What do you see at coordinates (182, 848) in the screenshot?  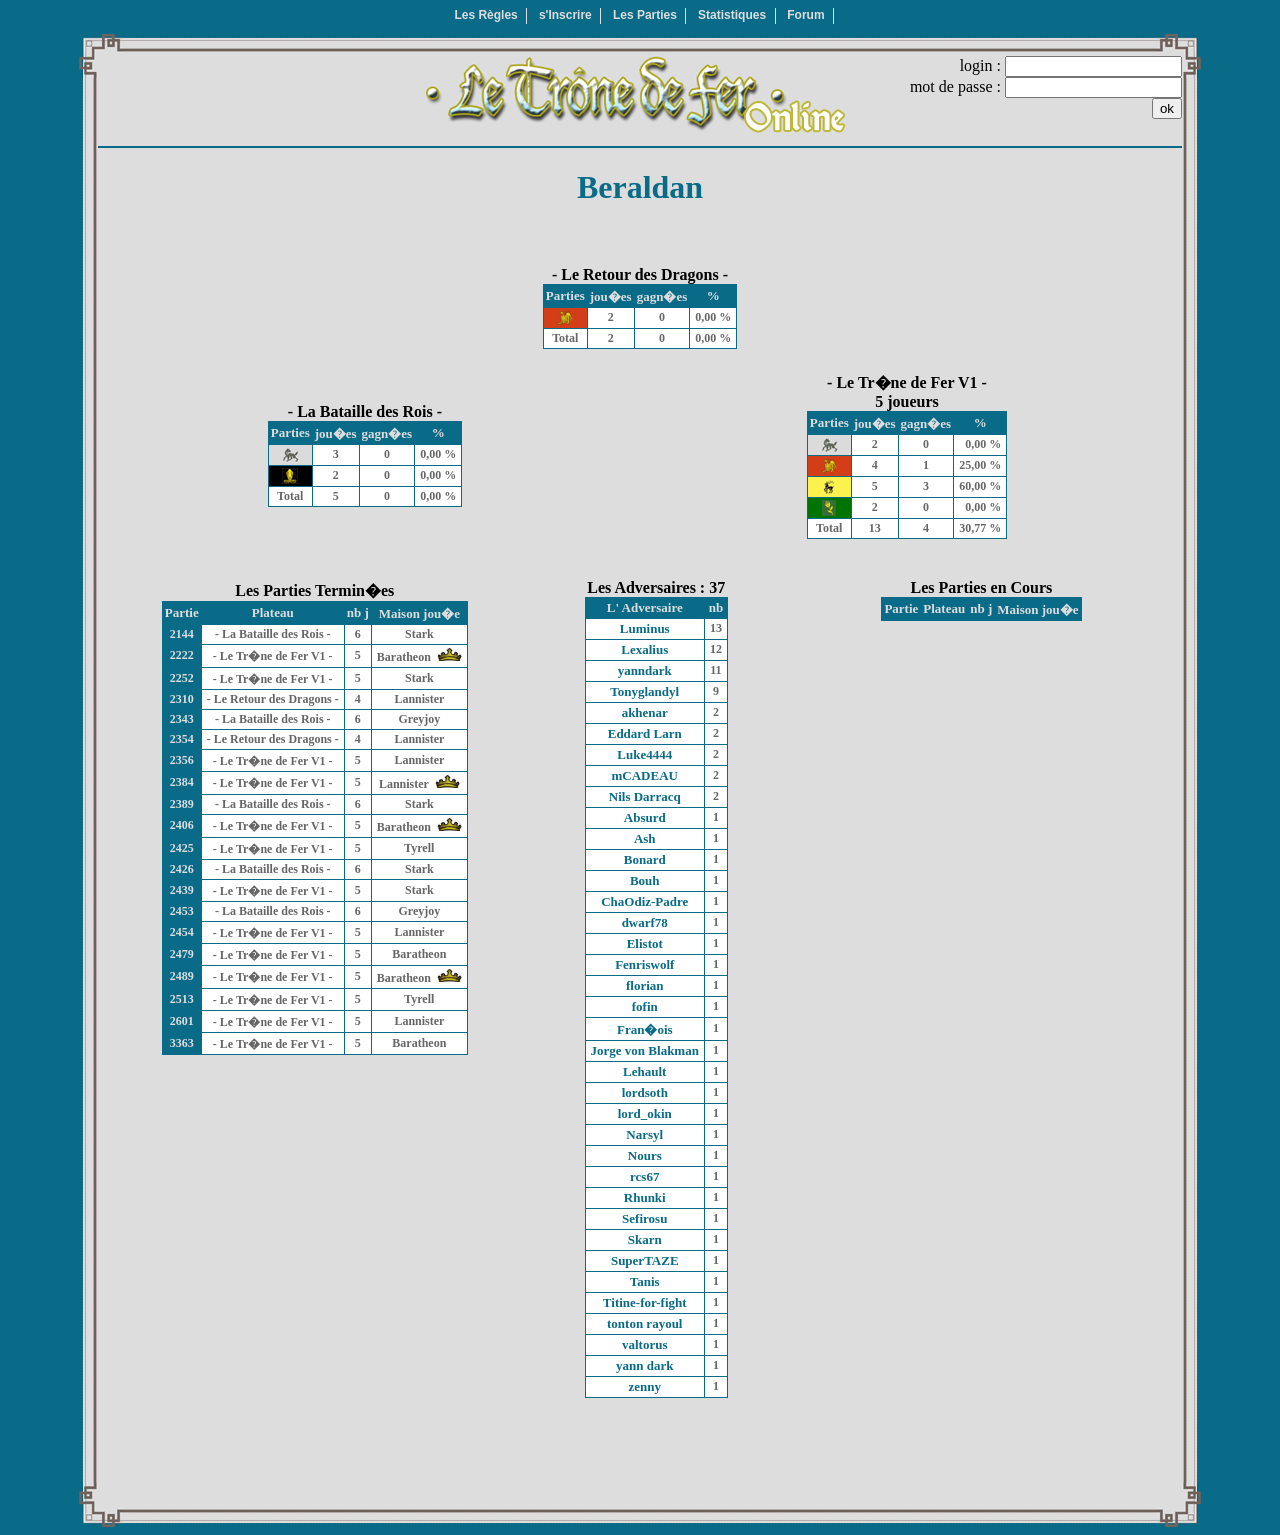 I see `2425` at bounding box center [182, 848].